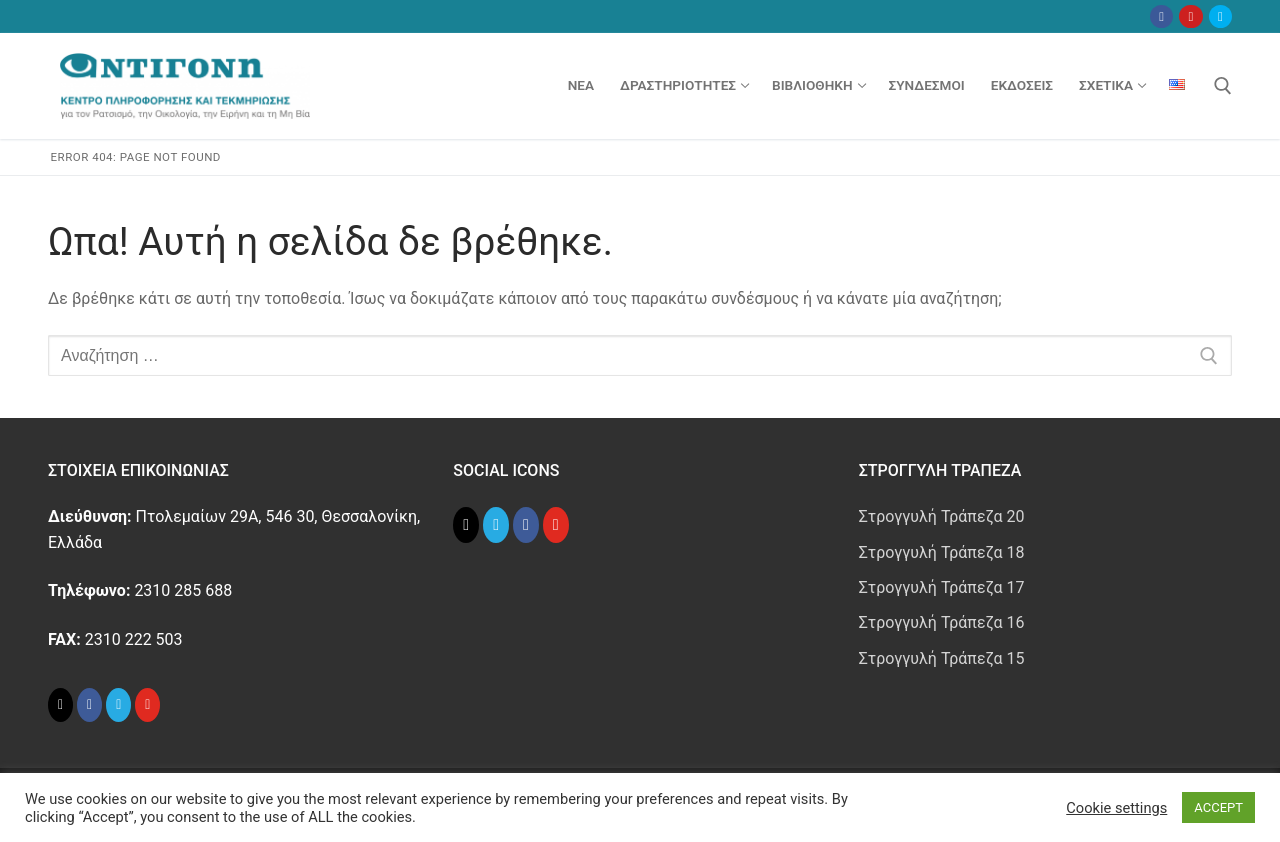 The height and width of the screenshot is (842, 1280). I want to click on Στρογγυλή Τράπεζα 15, so click(942, 658).